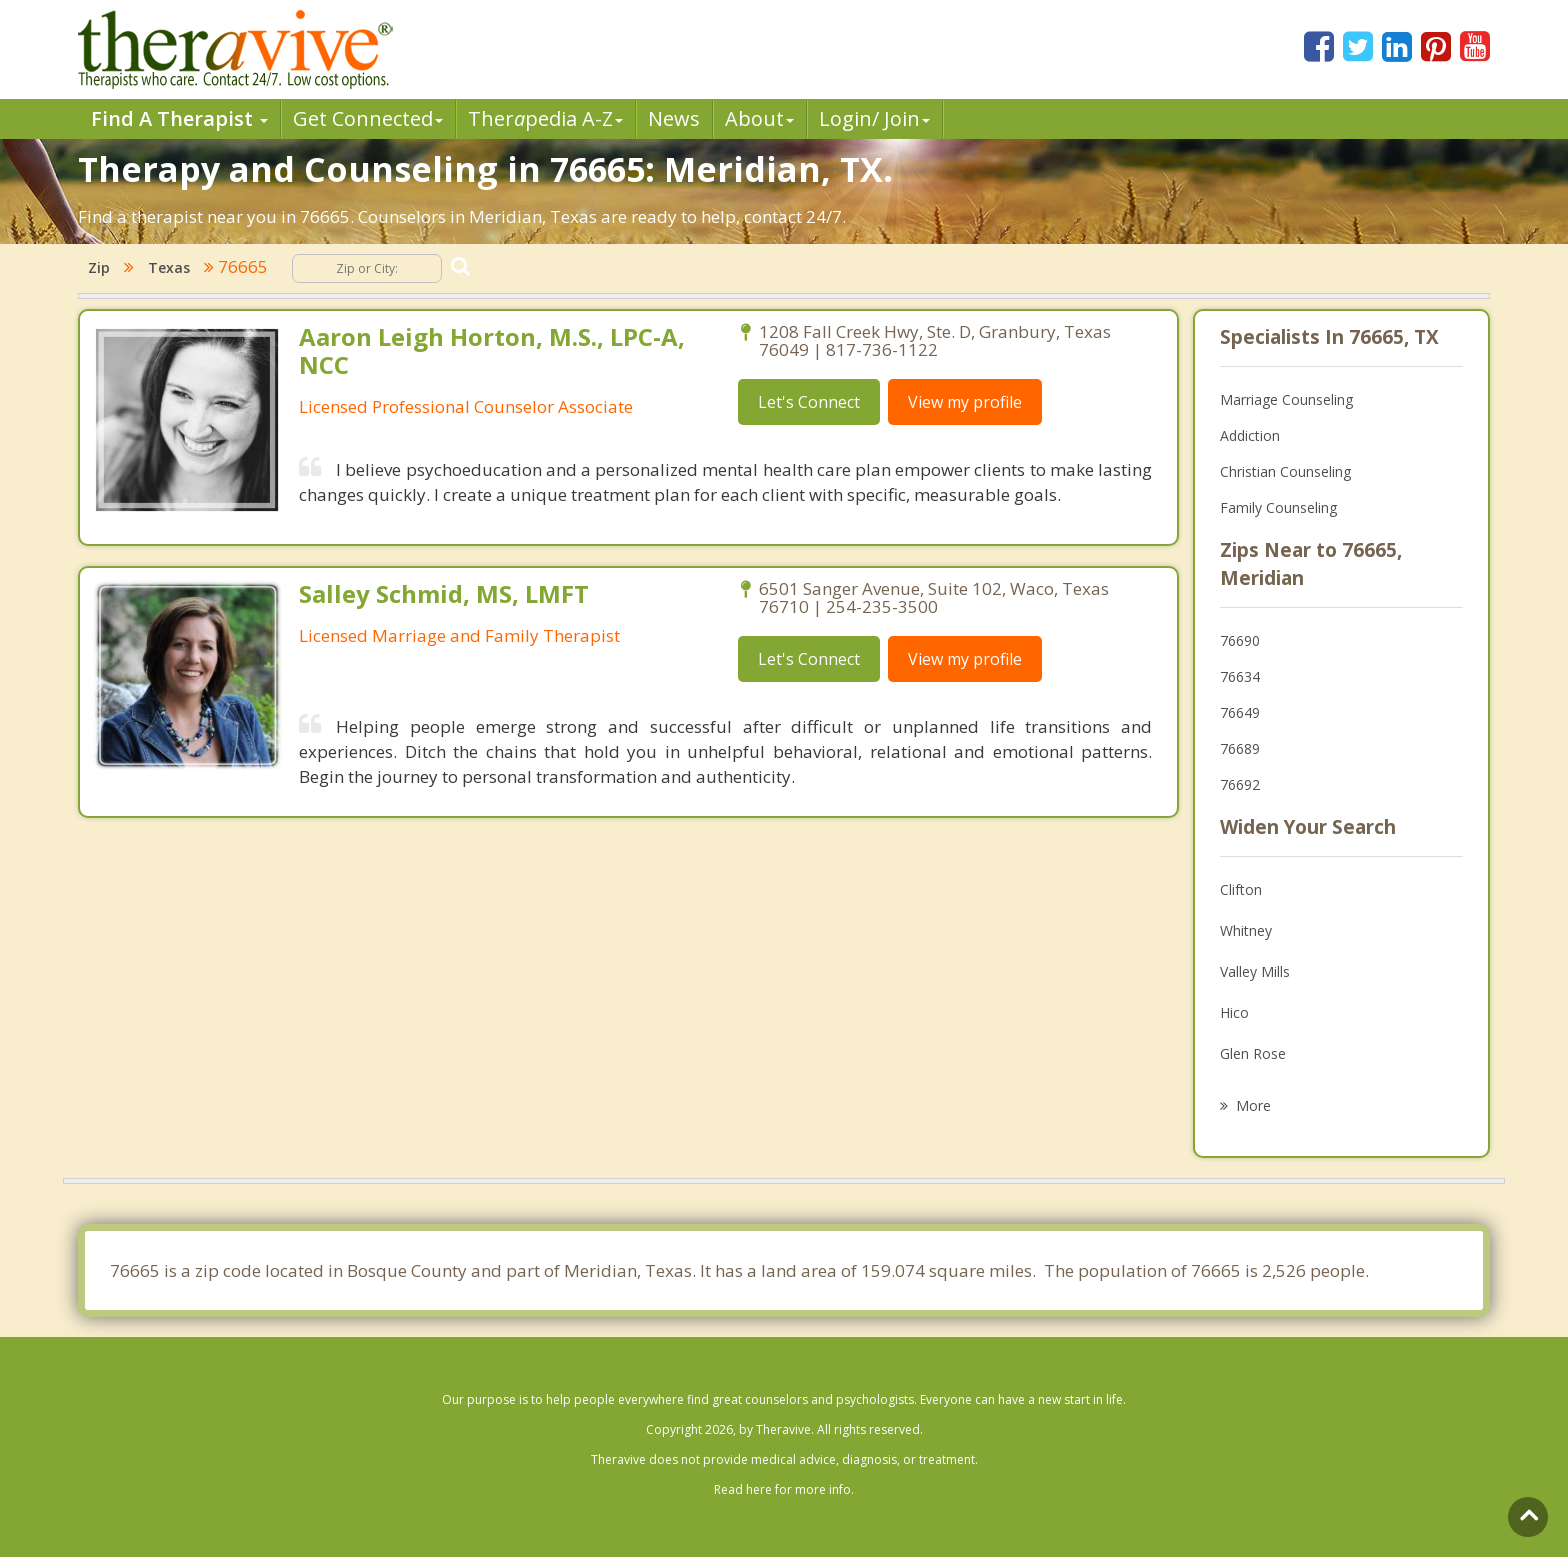 Image resolution: width=1568 pixels, height=1557 pixels. Describe the element at coordinates (1246, 930) in the screenshot. I see `Whitney` at that location.